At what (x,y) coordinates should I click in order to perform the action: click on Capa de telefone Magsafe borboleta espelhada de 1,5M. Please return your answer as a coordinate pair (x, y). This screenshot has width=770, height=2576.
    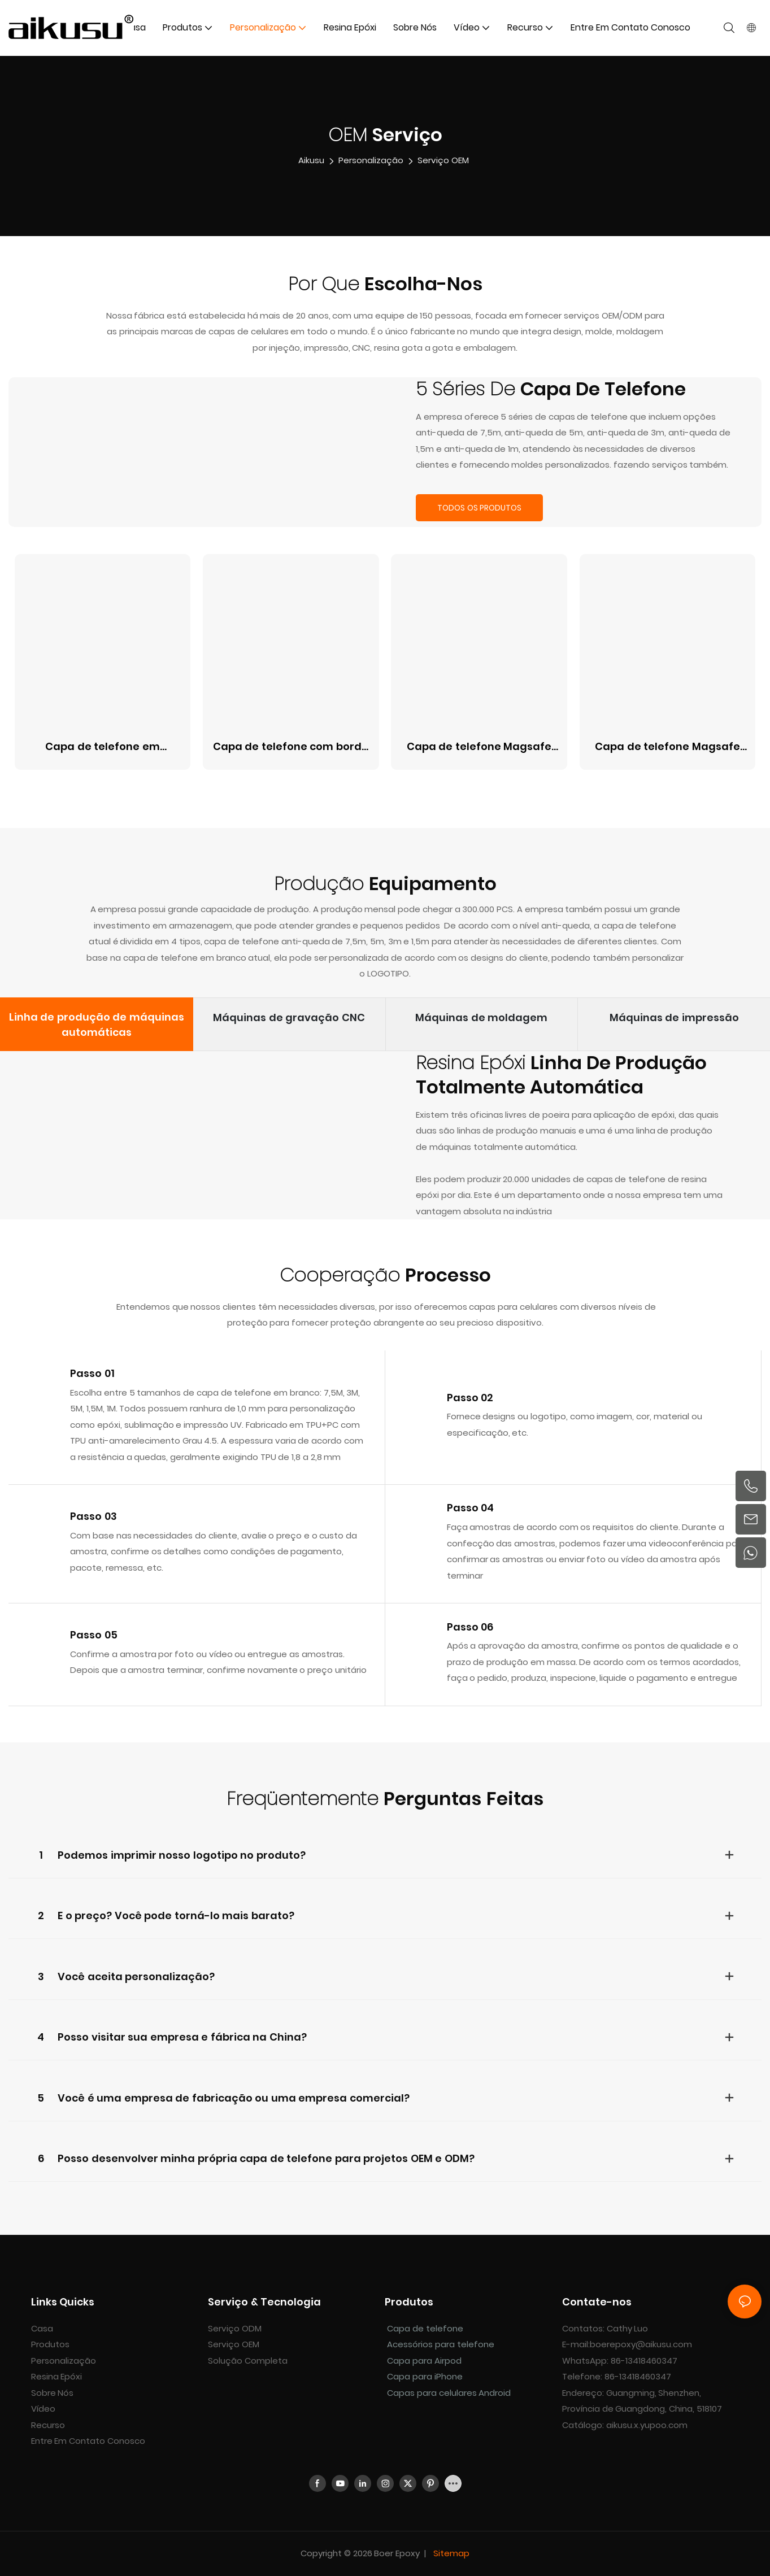
    Looking at the image, I should click on (667, 746).